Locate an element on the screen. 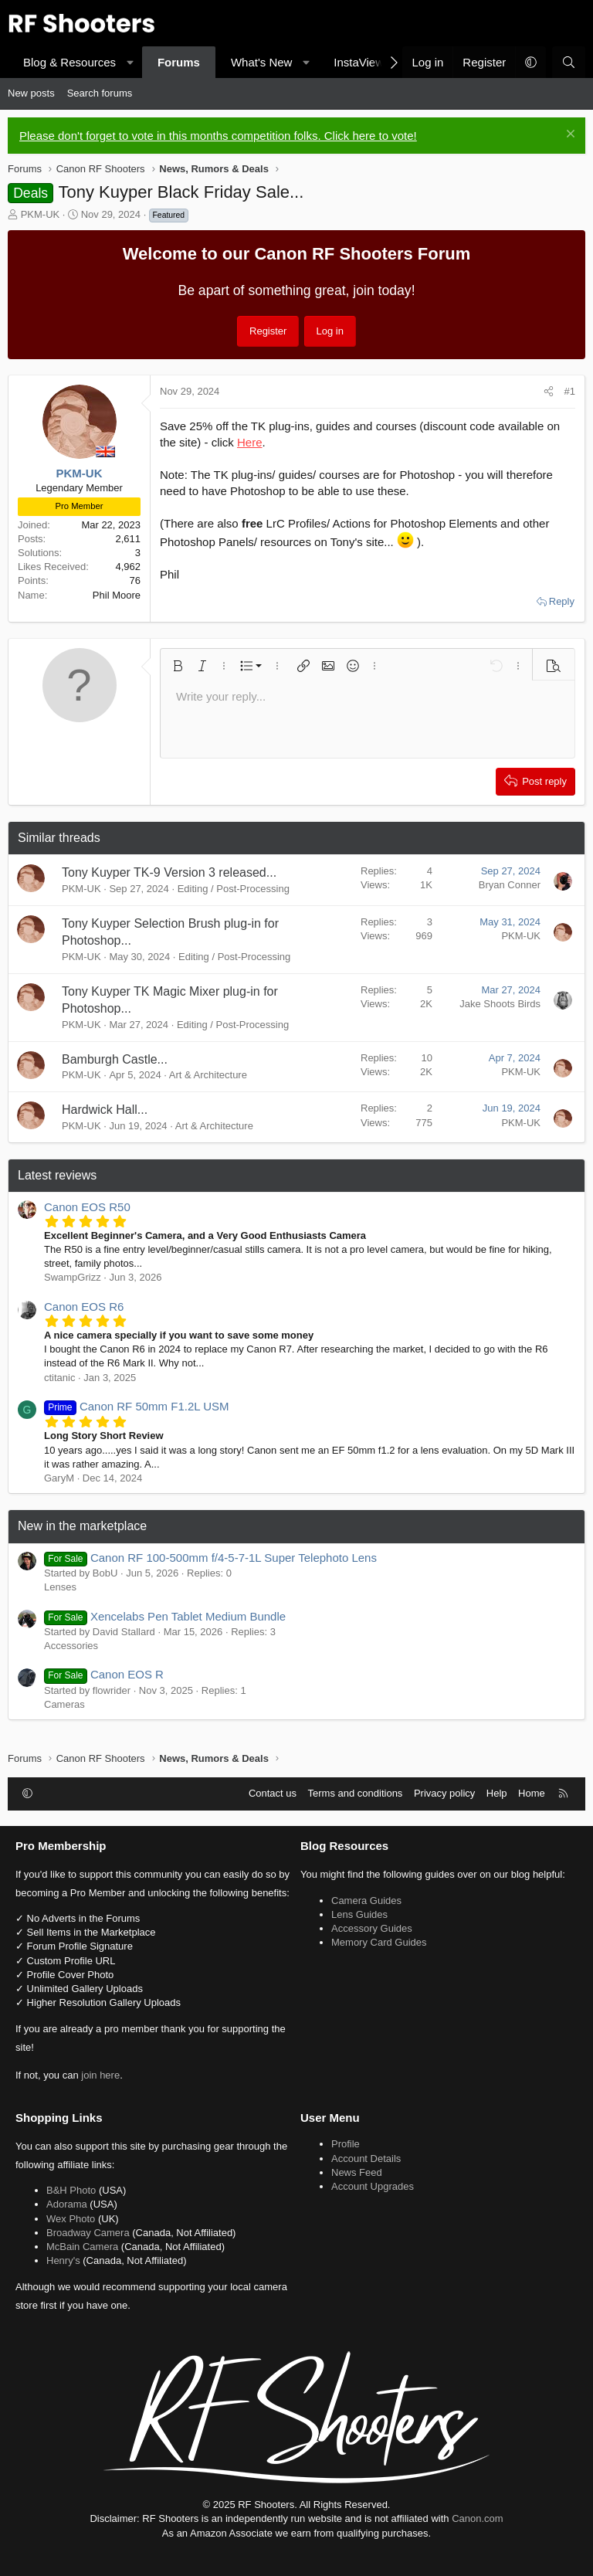  McBain Camera is located at coordinates (82, 2246).